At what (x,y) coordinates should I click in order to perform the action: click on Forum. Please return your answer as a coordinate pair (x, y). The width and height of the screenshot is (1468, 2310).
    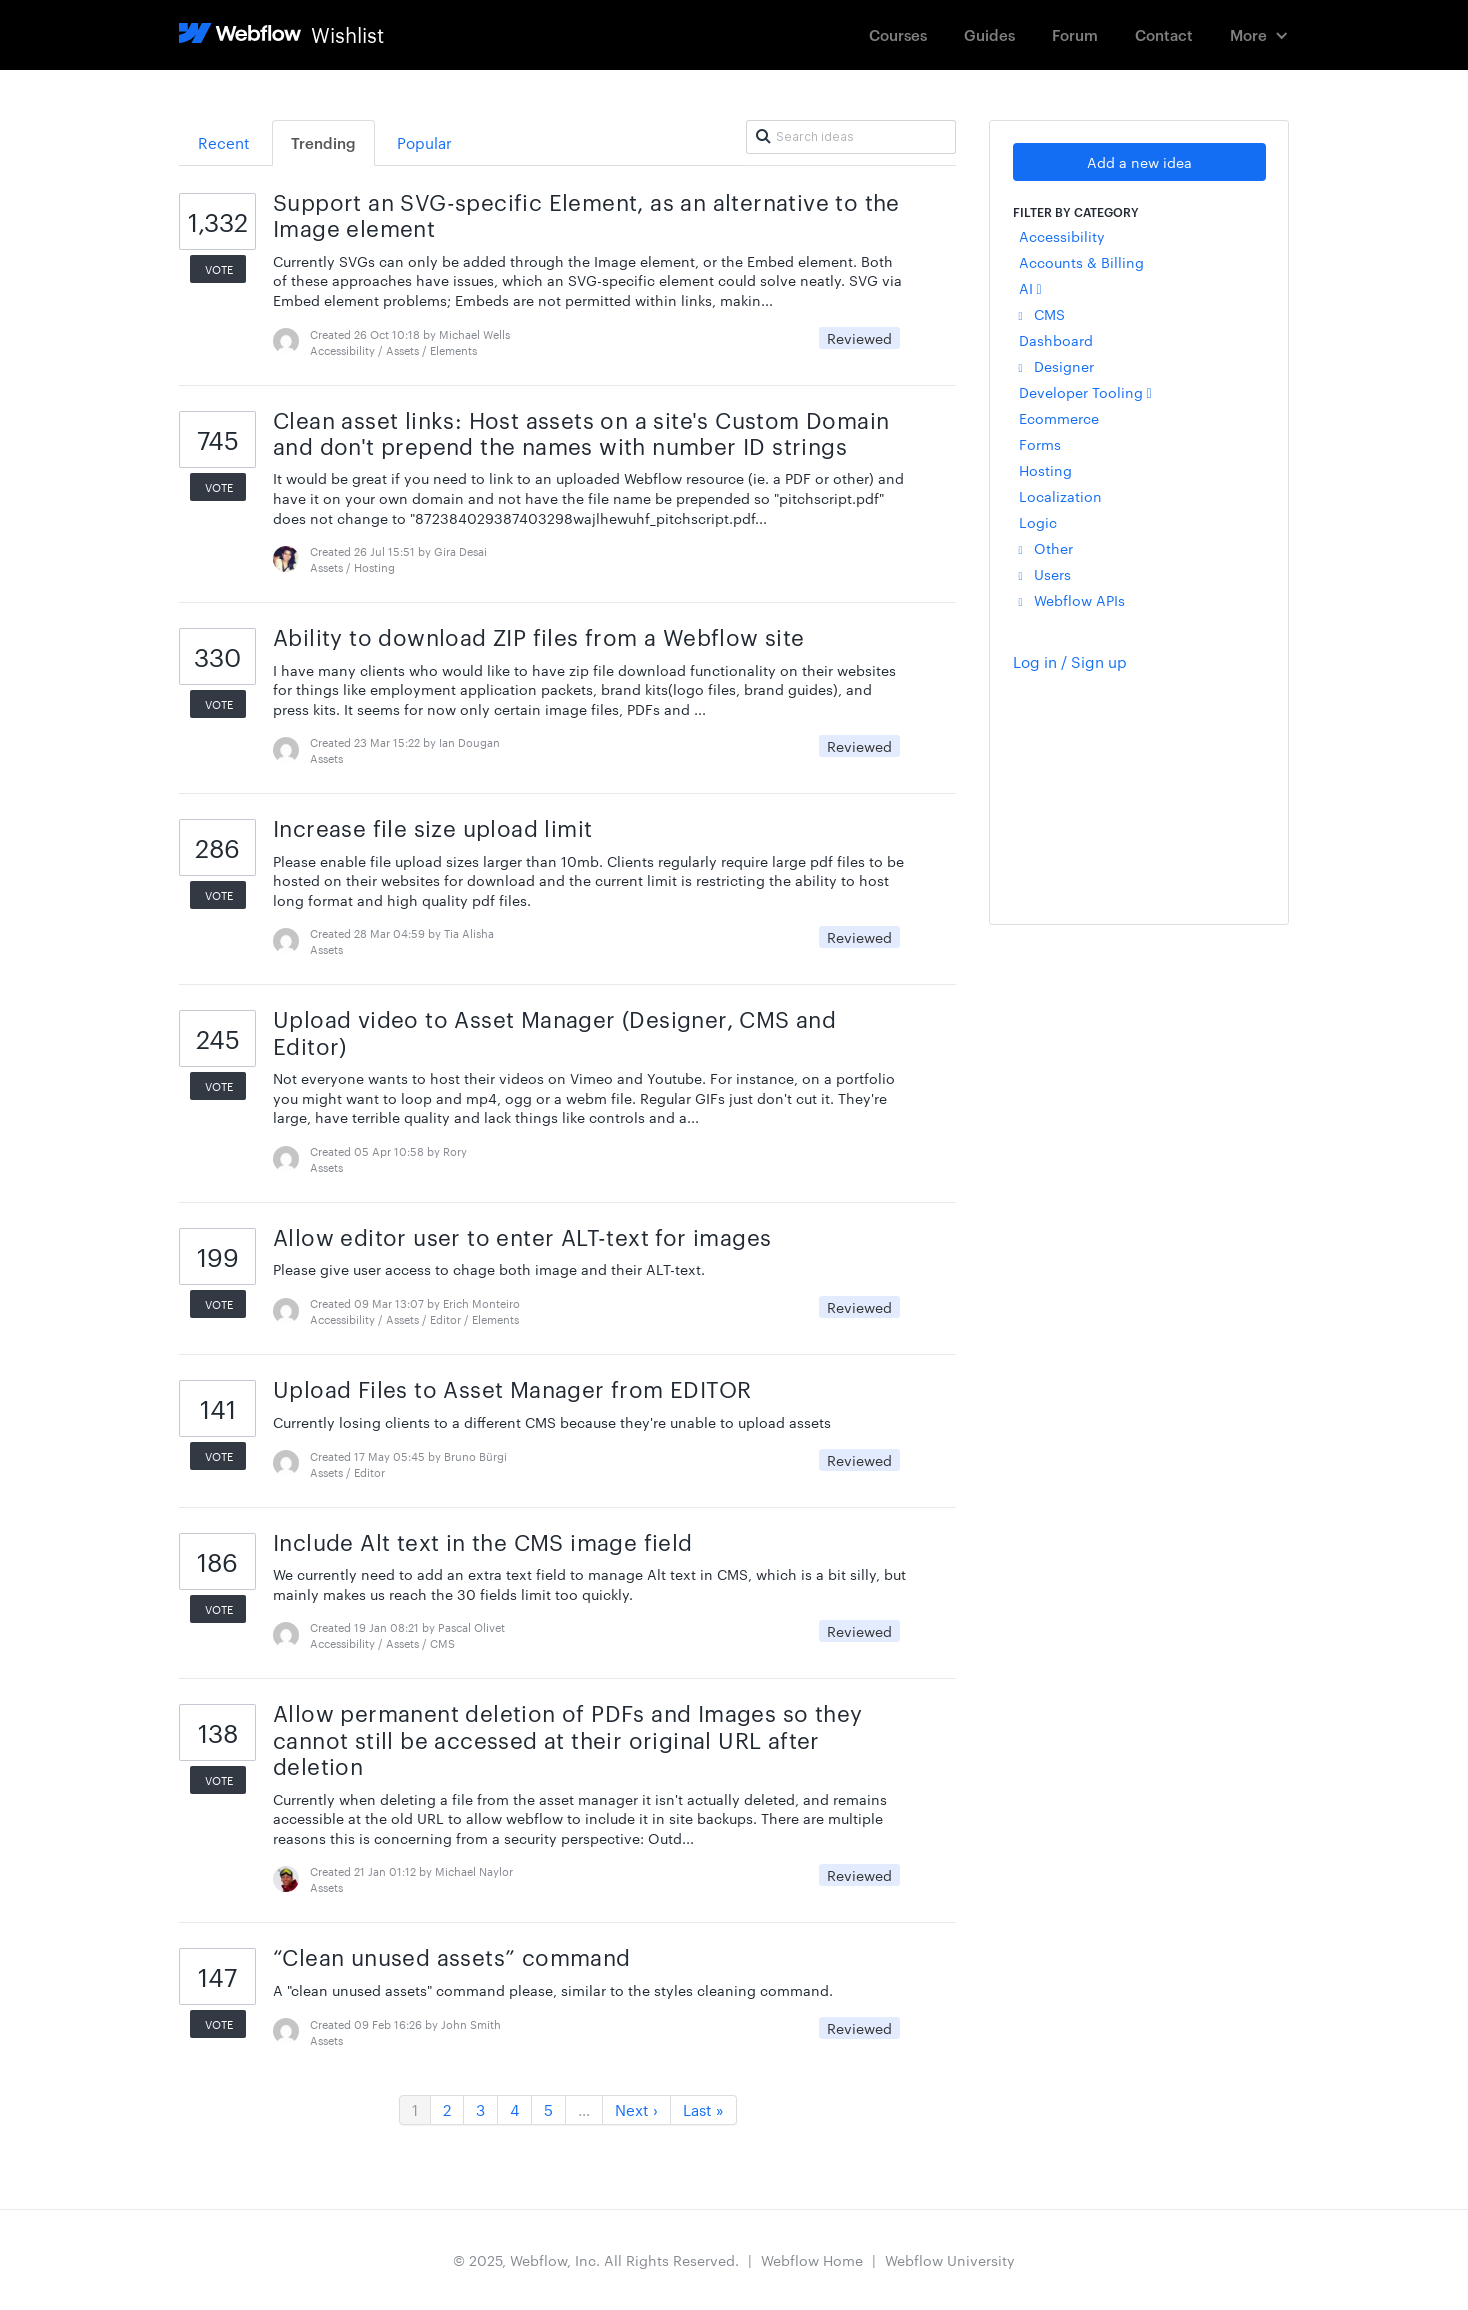
    Looking at the image, I should click on (1075, 34).